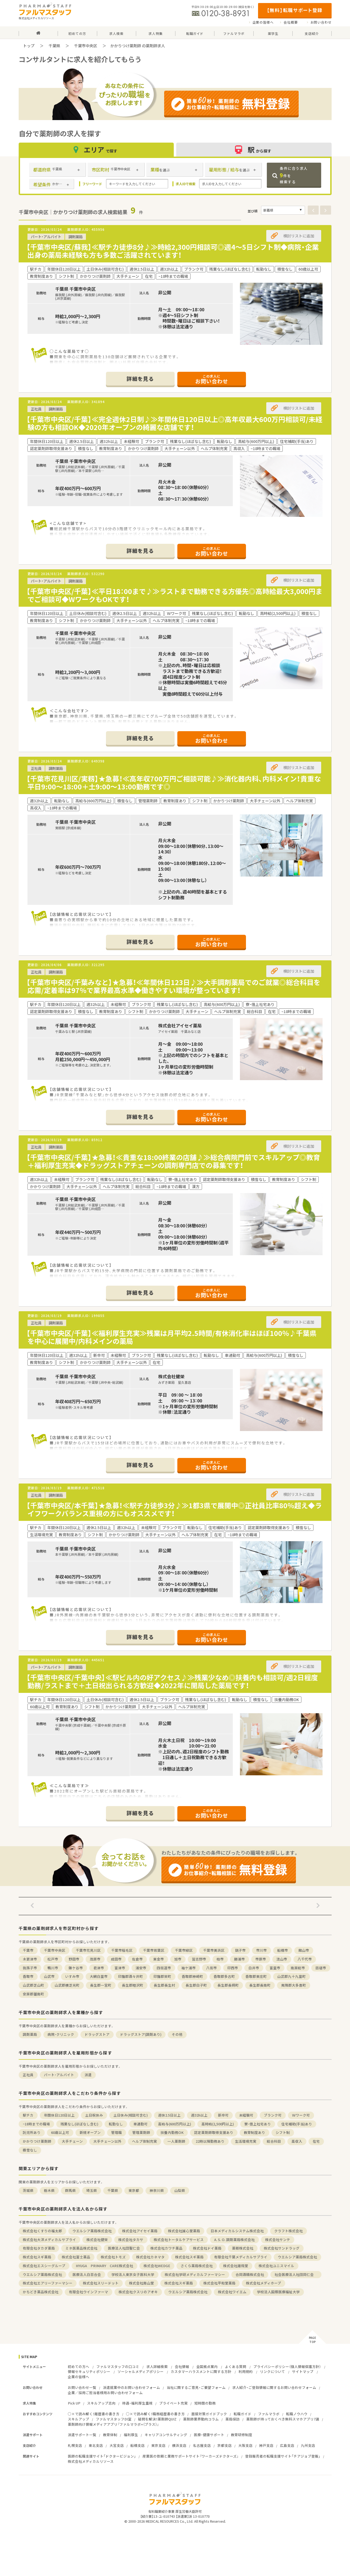 This screenshot has width=350, height=2576. Describe the element at coordinates (52, 1959) in the screenshot. I see `松戸市` at that location.